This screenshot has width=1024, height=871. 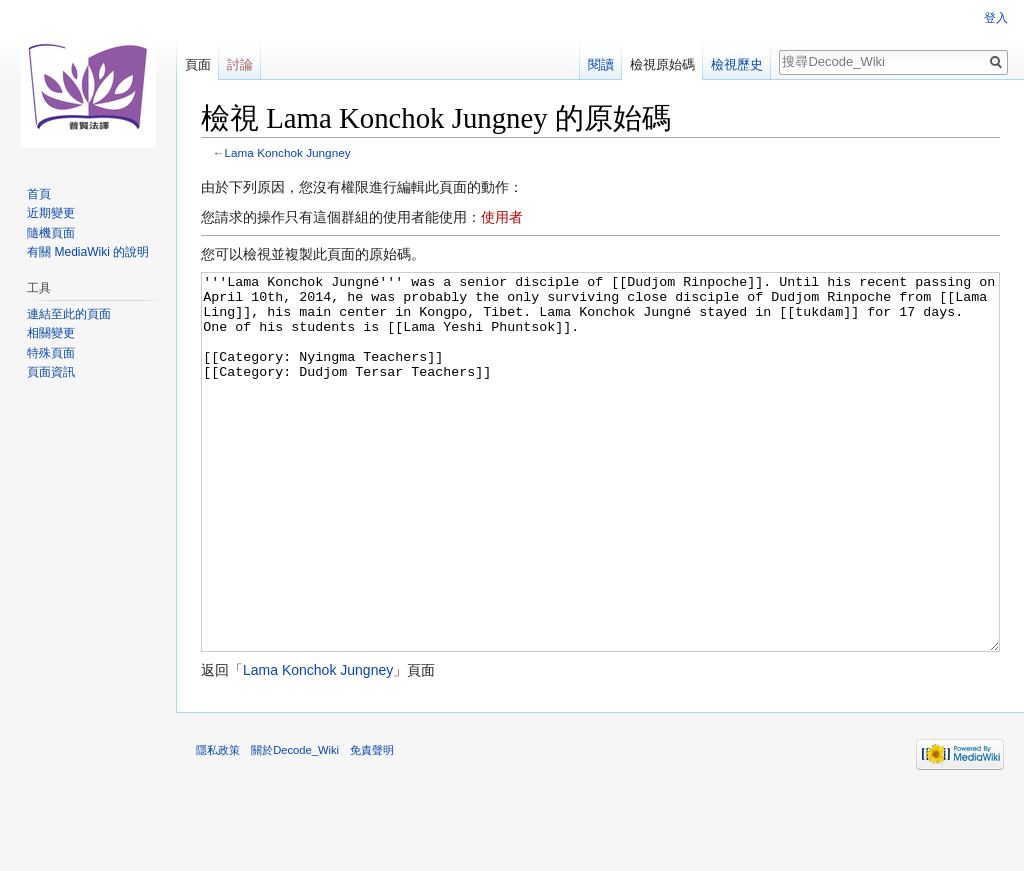 What do you see at coordinates (372, 825) in the screenshot?
I see `免責聲明` at bounding box center [372, 825].